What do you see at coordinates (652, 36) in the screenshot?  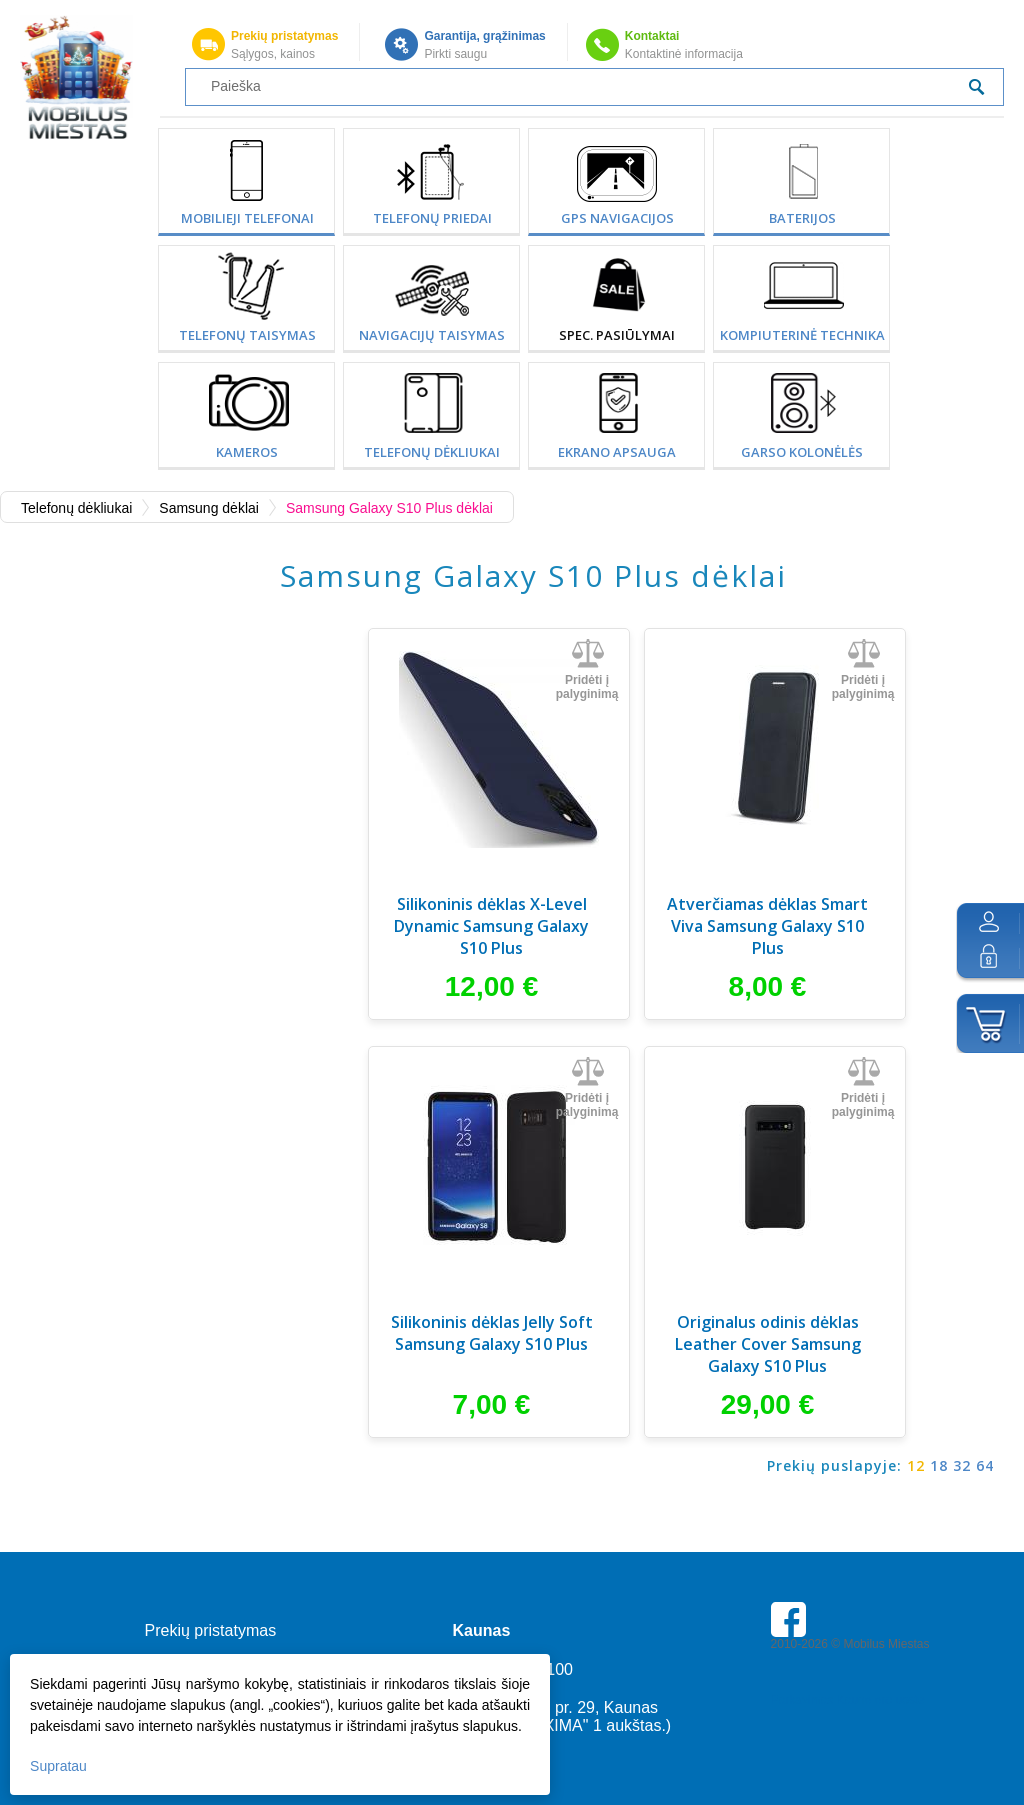 I see `Kontaktai` at bounding box center [652, 36].